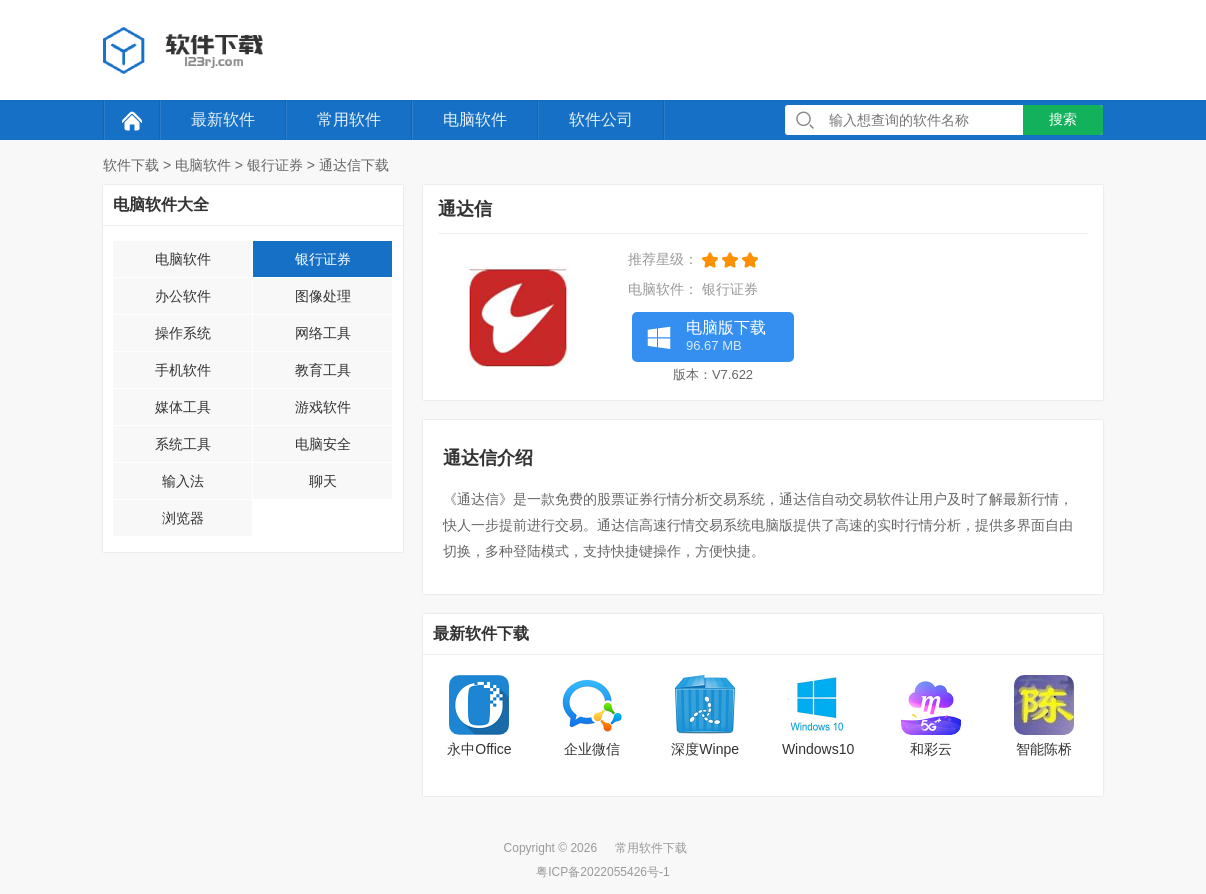  What do you see at coordinates (1063, 119) in the screenshot?
I see `搜索` at bounding box center [1063, 119].